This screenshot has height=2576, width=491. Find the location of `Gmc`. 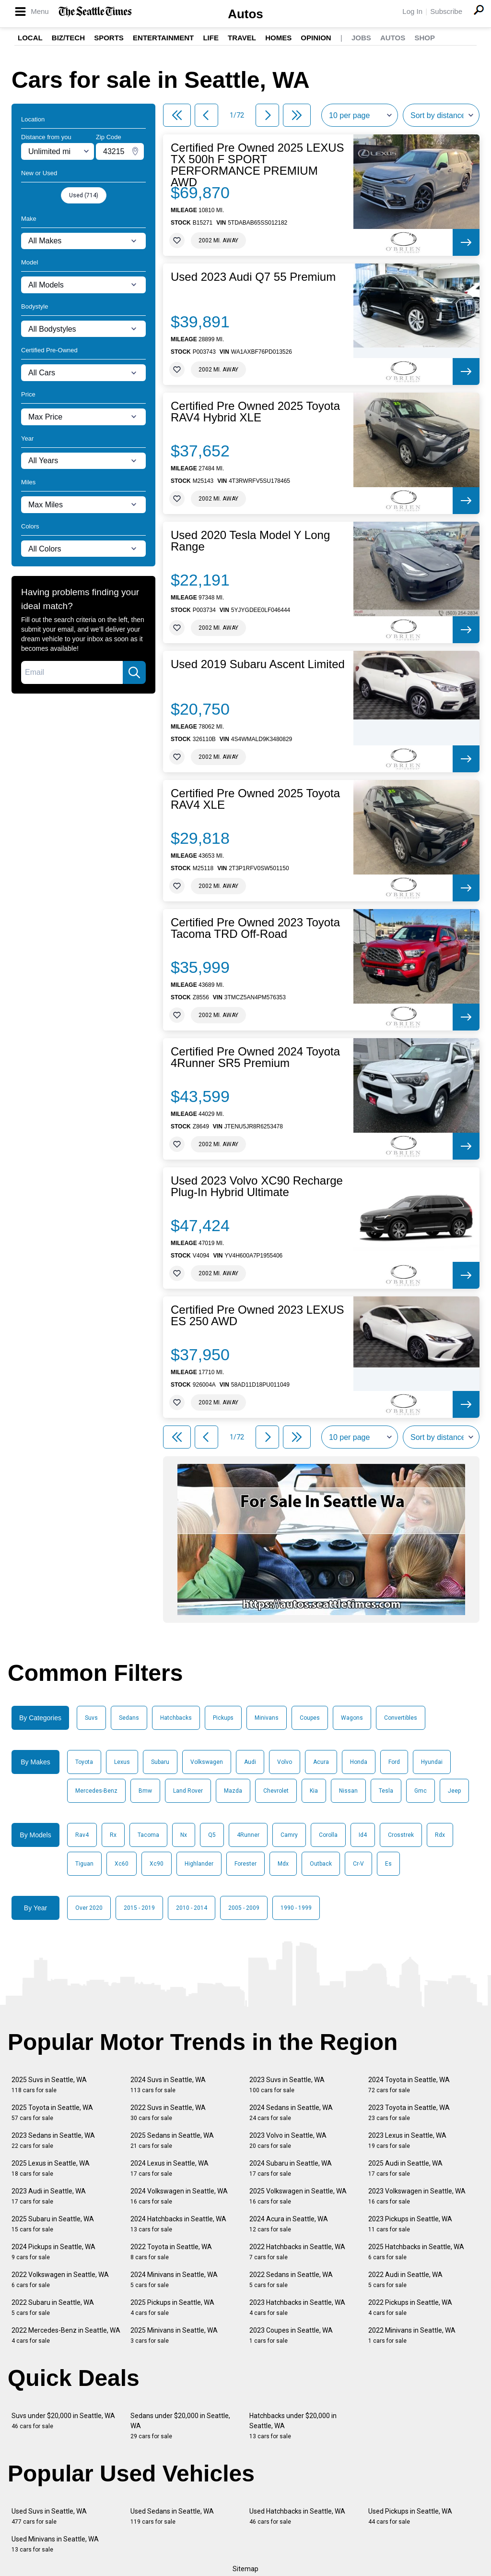

Gmc is located at coordinates (420, 1790).